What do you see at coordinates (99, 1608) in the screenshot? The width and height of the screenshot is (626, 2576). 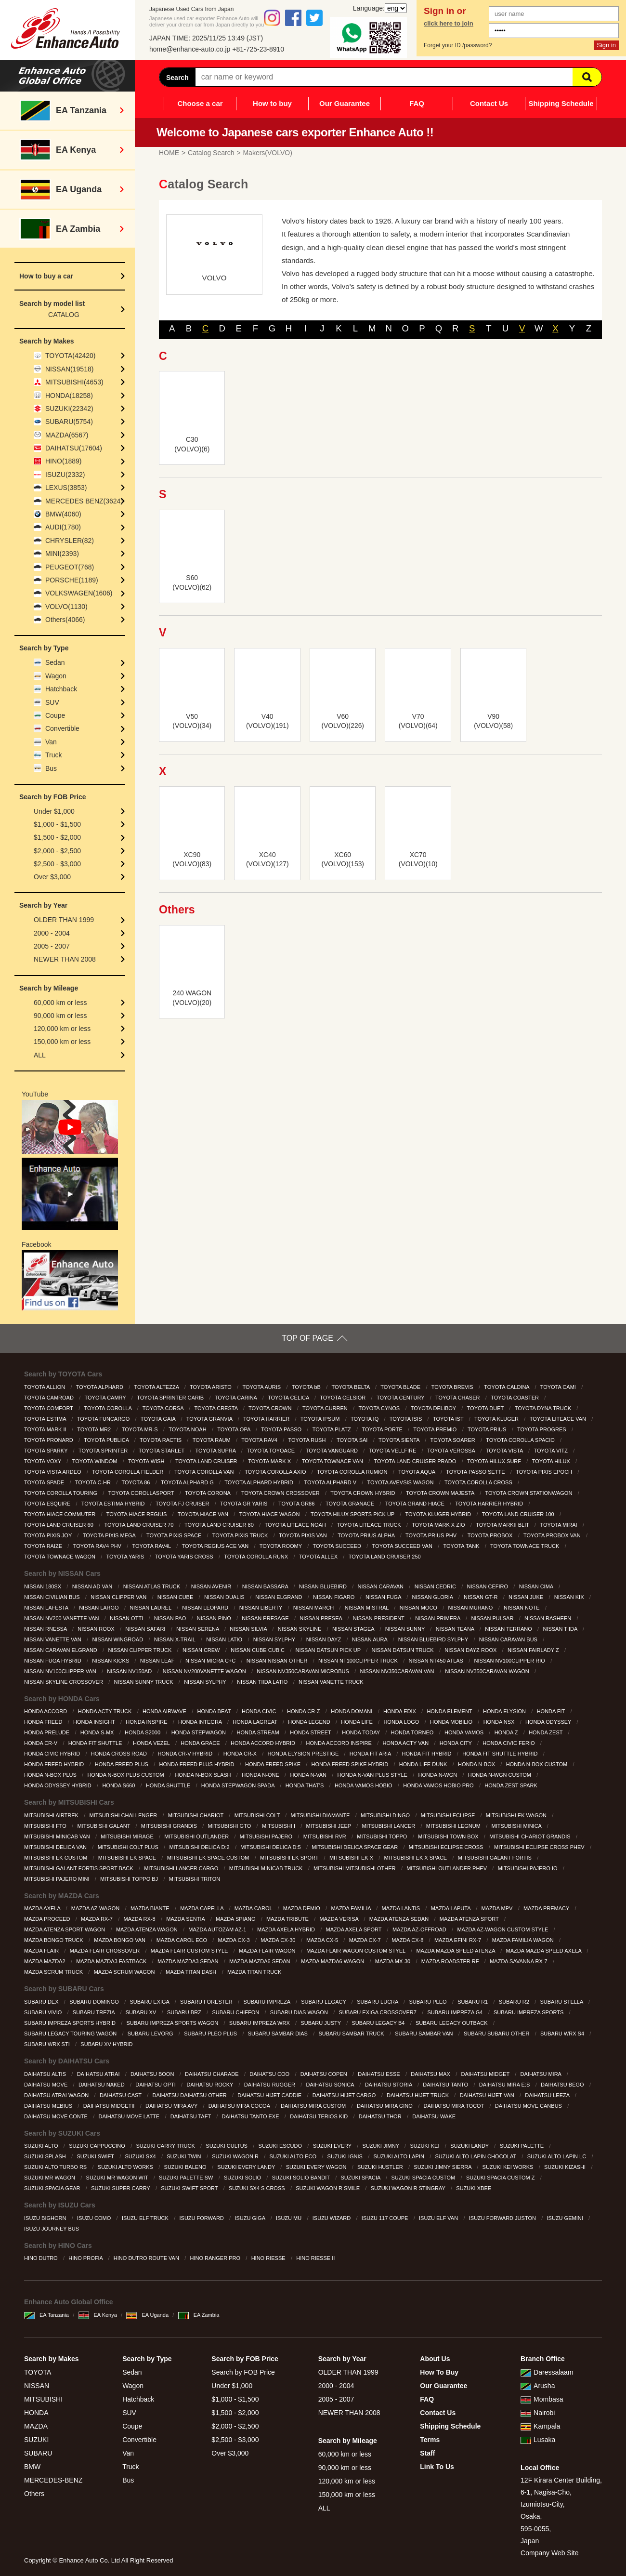 I see `NISSAN LARGO` at bounding box center [99, 1608].